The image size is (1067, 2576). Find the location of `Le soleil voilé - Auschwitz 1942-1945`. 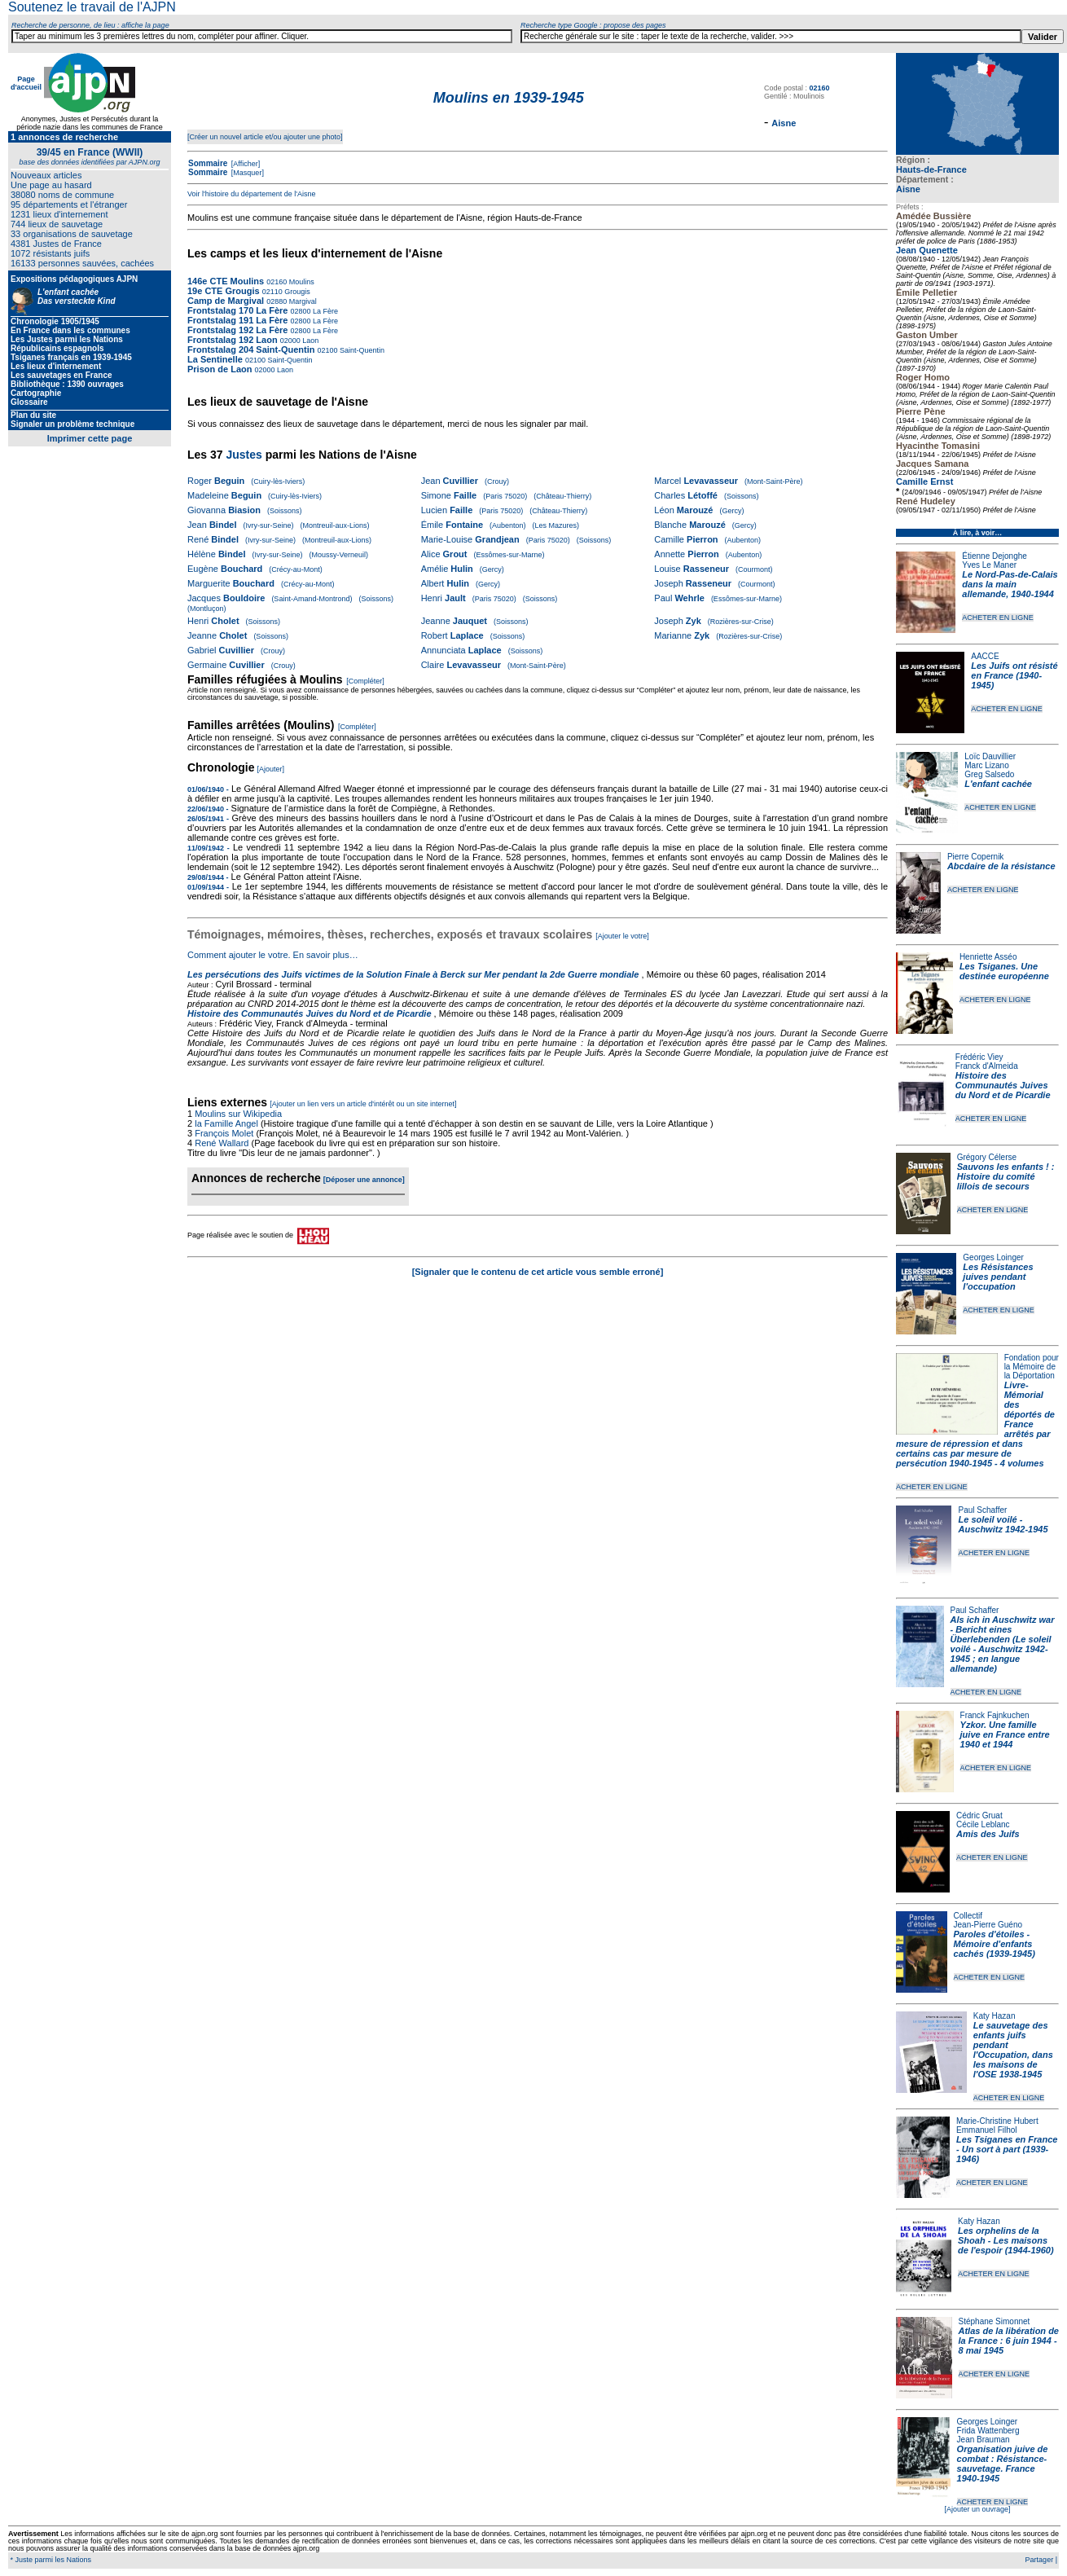

Le soleil voilé - Auschwitz 1942-1945 is located at coordinates (1002, 1524).